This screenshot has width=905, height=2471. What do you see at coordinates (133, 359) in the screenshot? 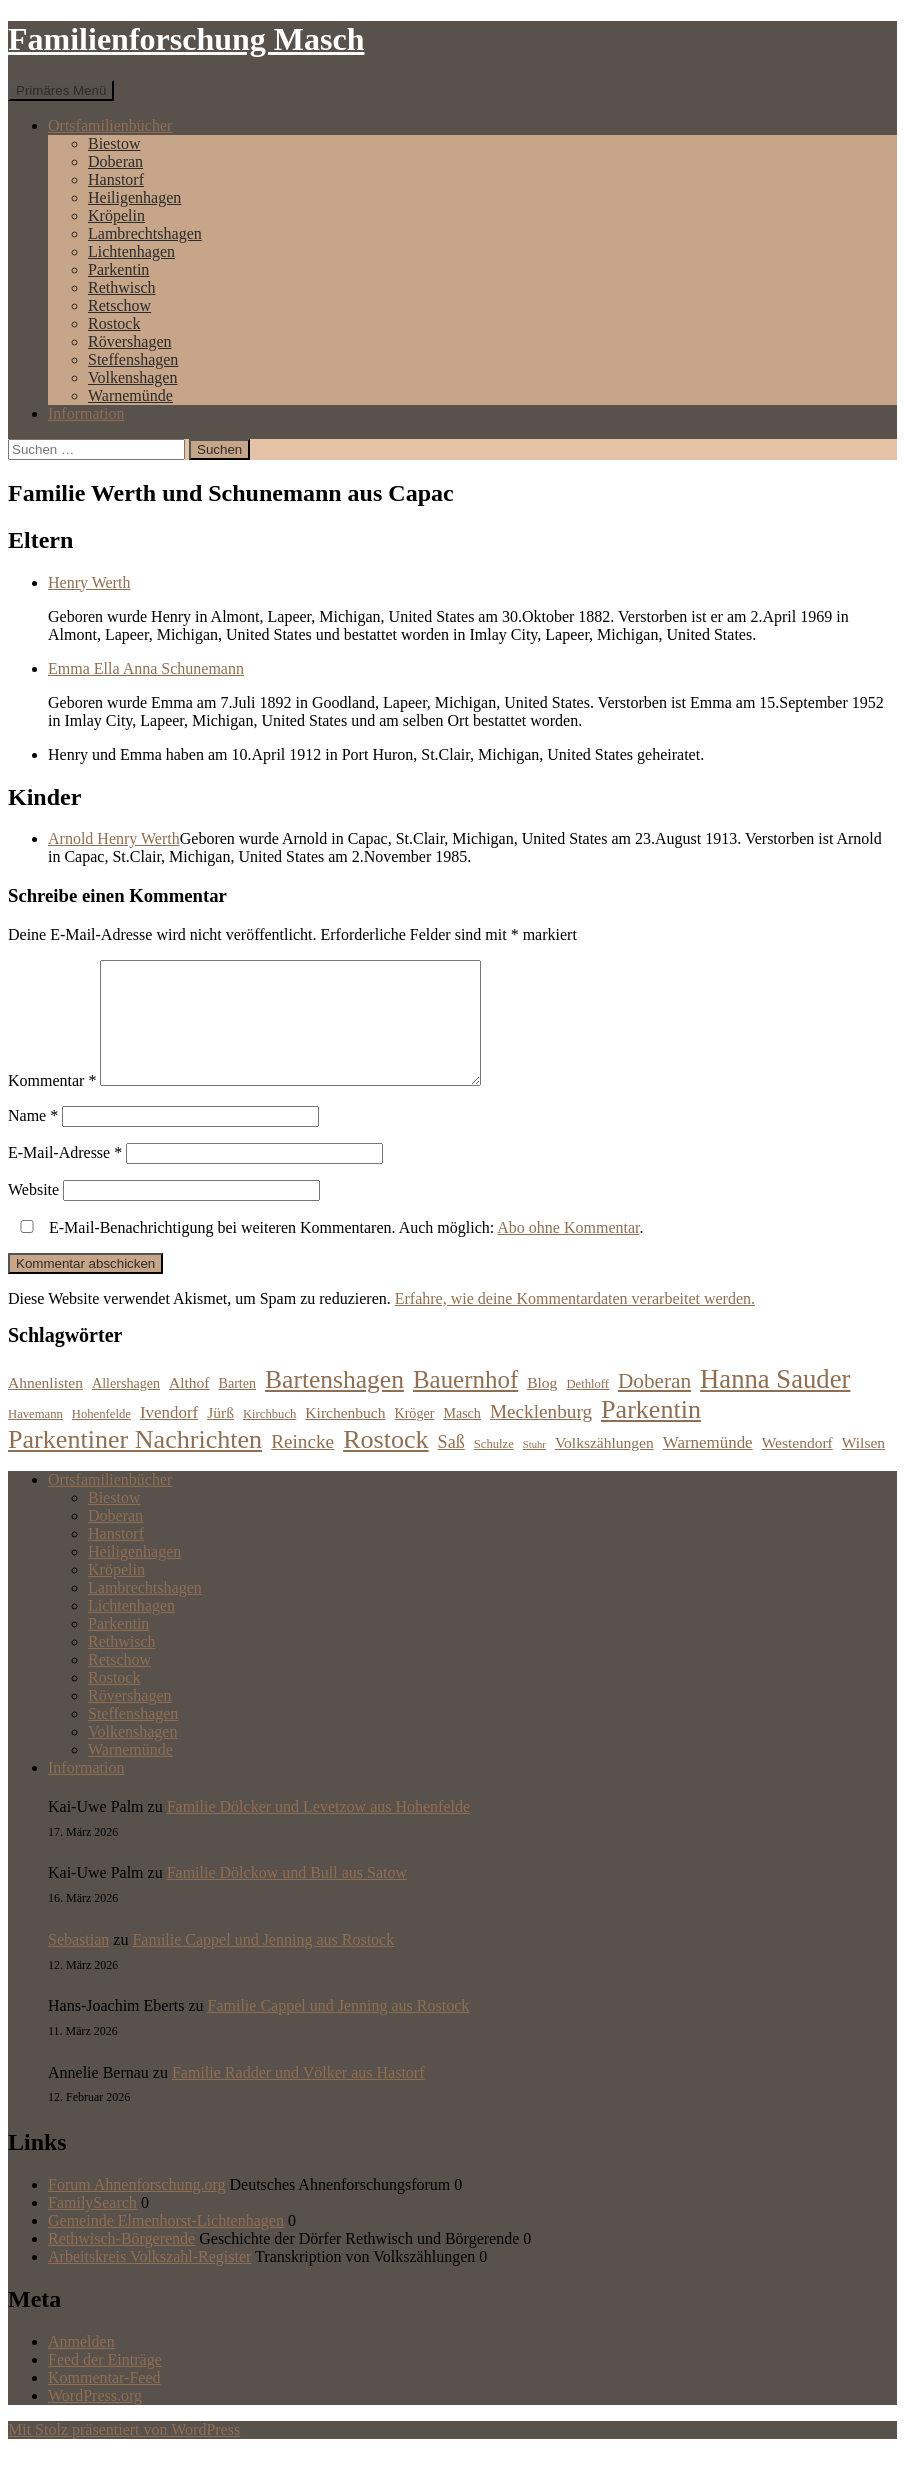
I see `Steffenshagen` at bounding box center [133, 359].